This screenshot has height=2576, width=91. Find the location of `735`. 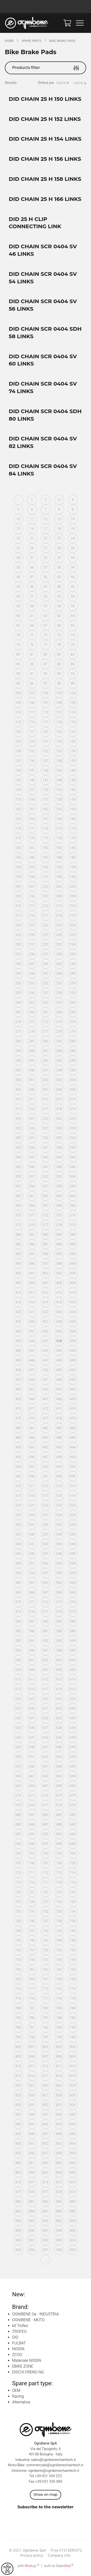

735 is located at coordinates (18, 1921).